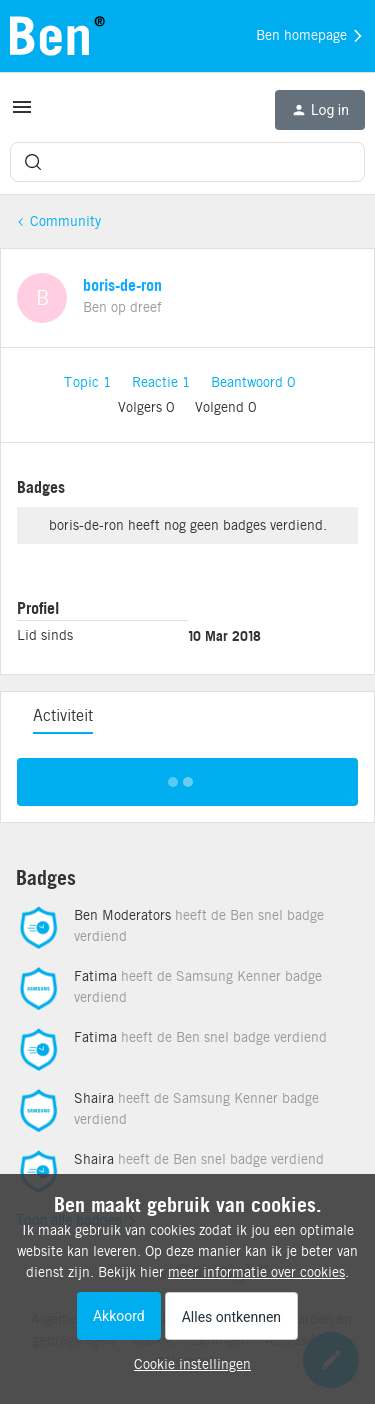  I want to click on boris-de-ron, so click(122, 285).